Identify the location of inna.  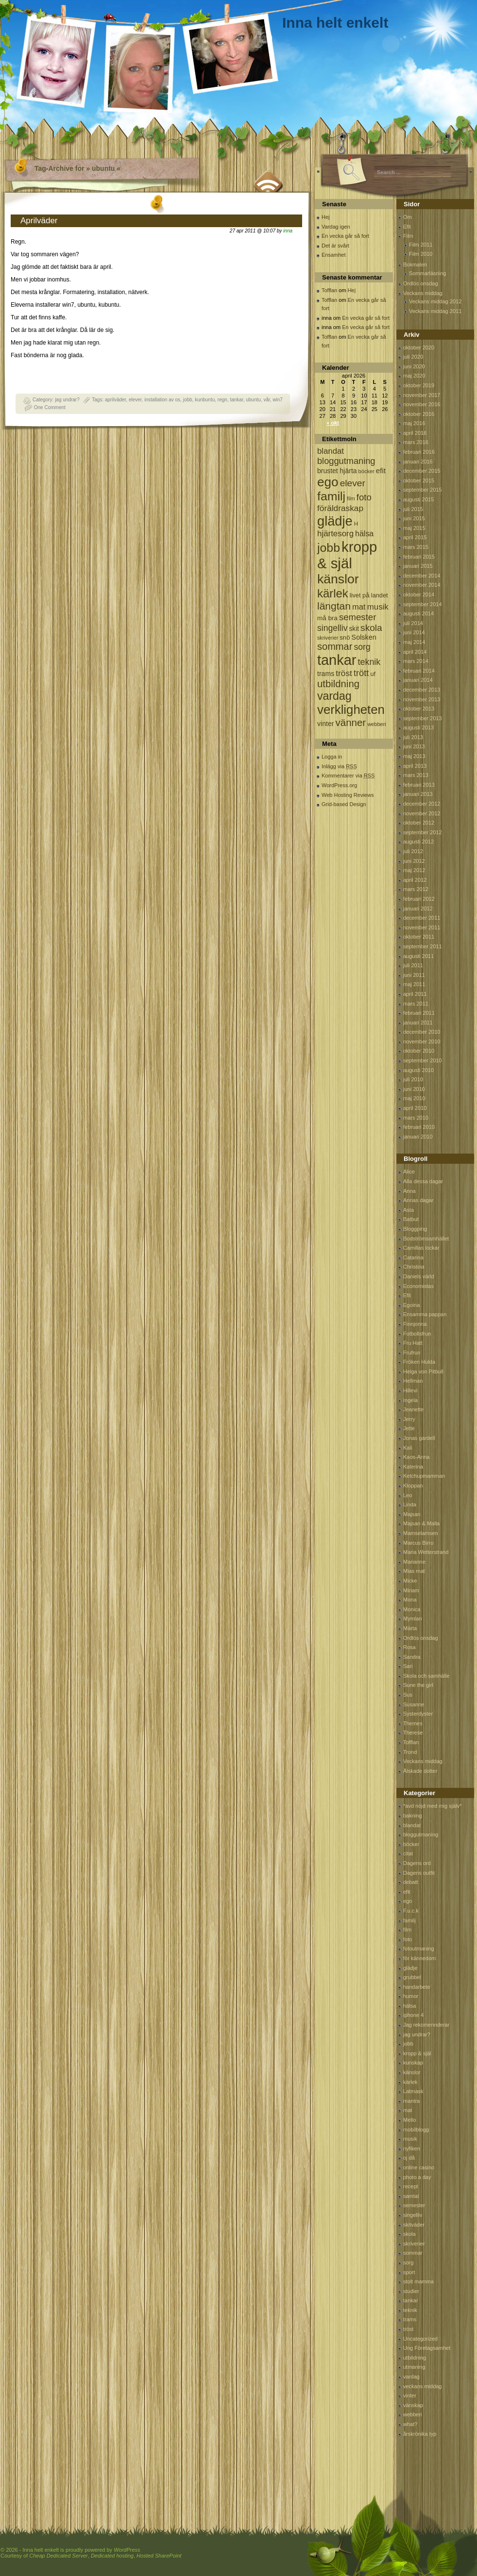
(287, 230).